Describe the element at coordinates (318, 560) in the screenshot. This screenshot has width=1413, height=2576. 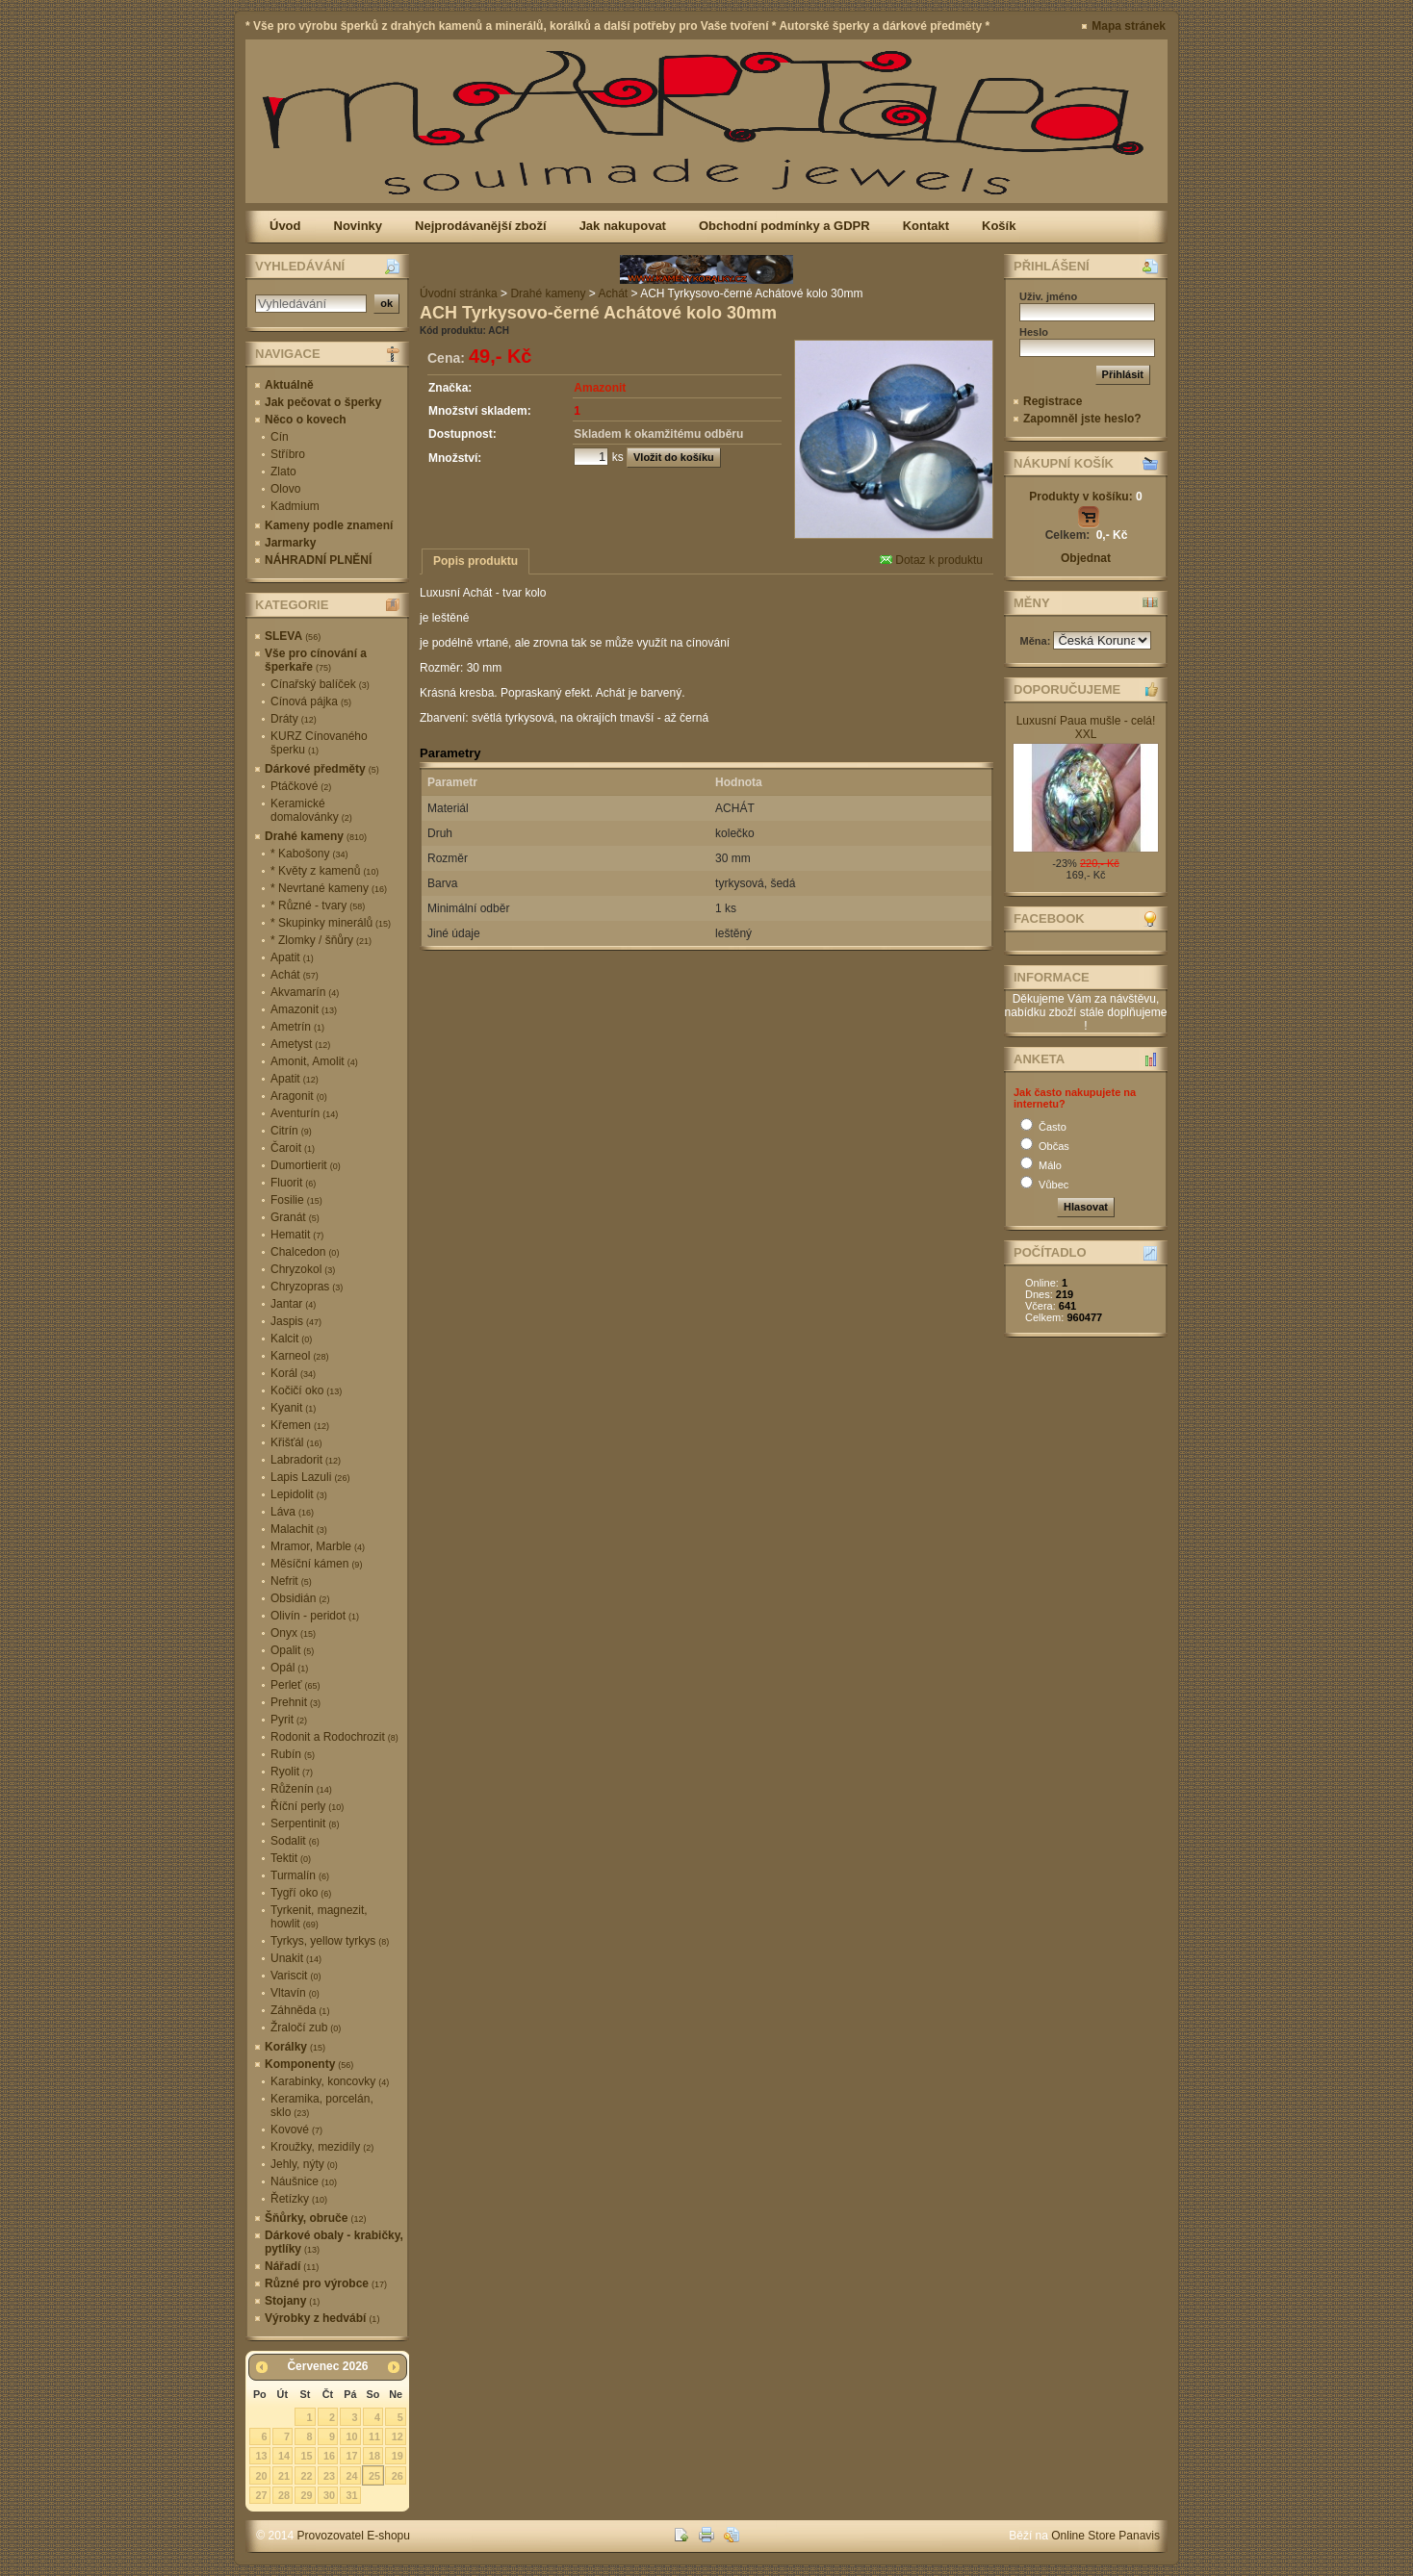
I see `NÁHRADNÍ PLNĚNÍ` at that location.